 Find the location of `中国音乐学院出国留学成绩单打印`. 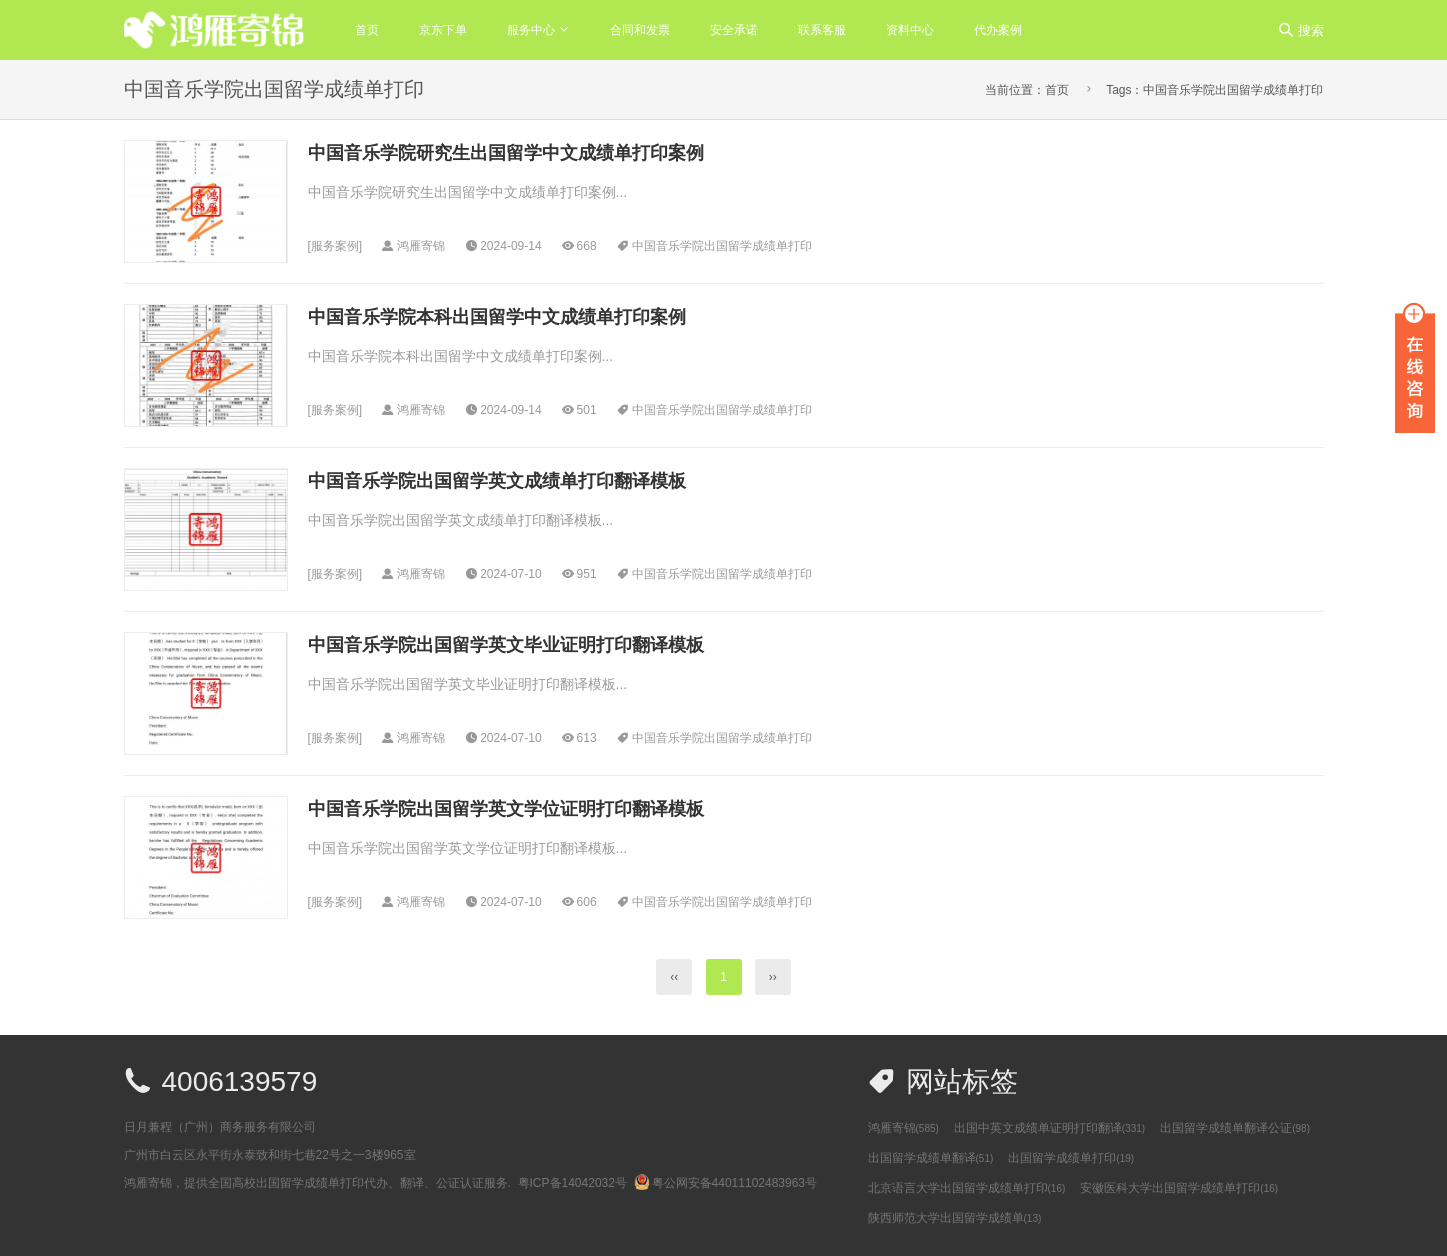

中国音乐学院出国留学成绩单打印 is located at coordinates (722, 246).